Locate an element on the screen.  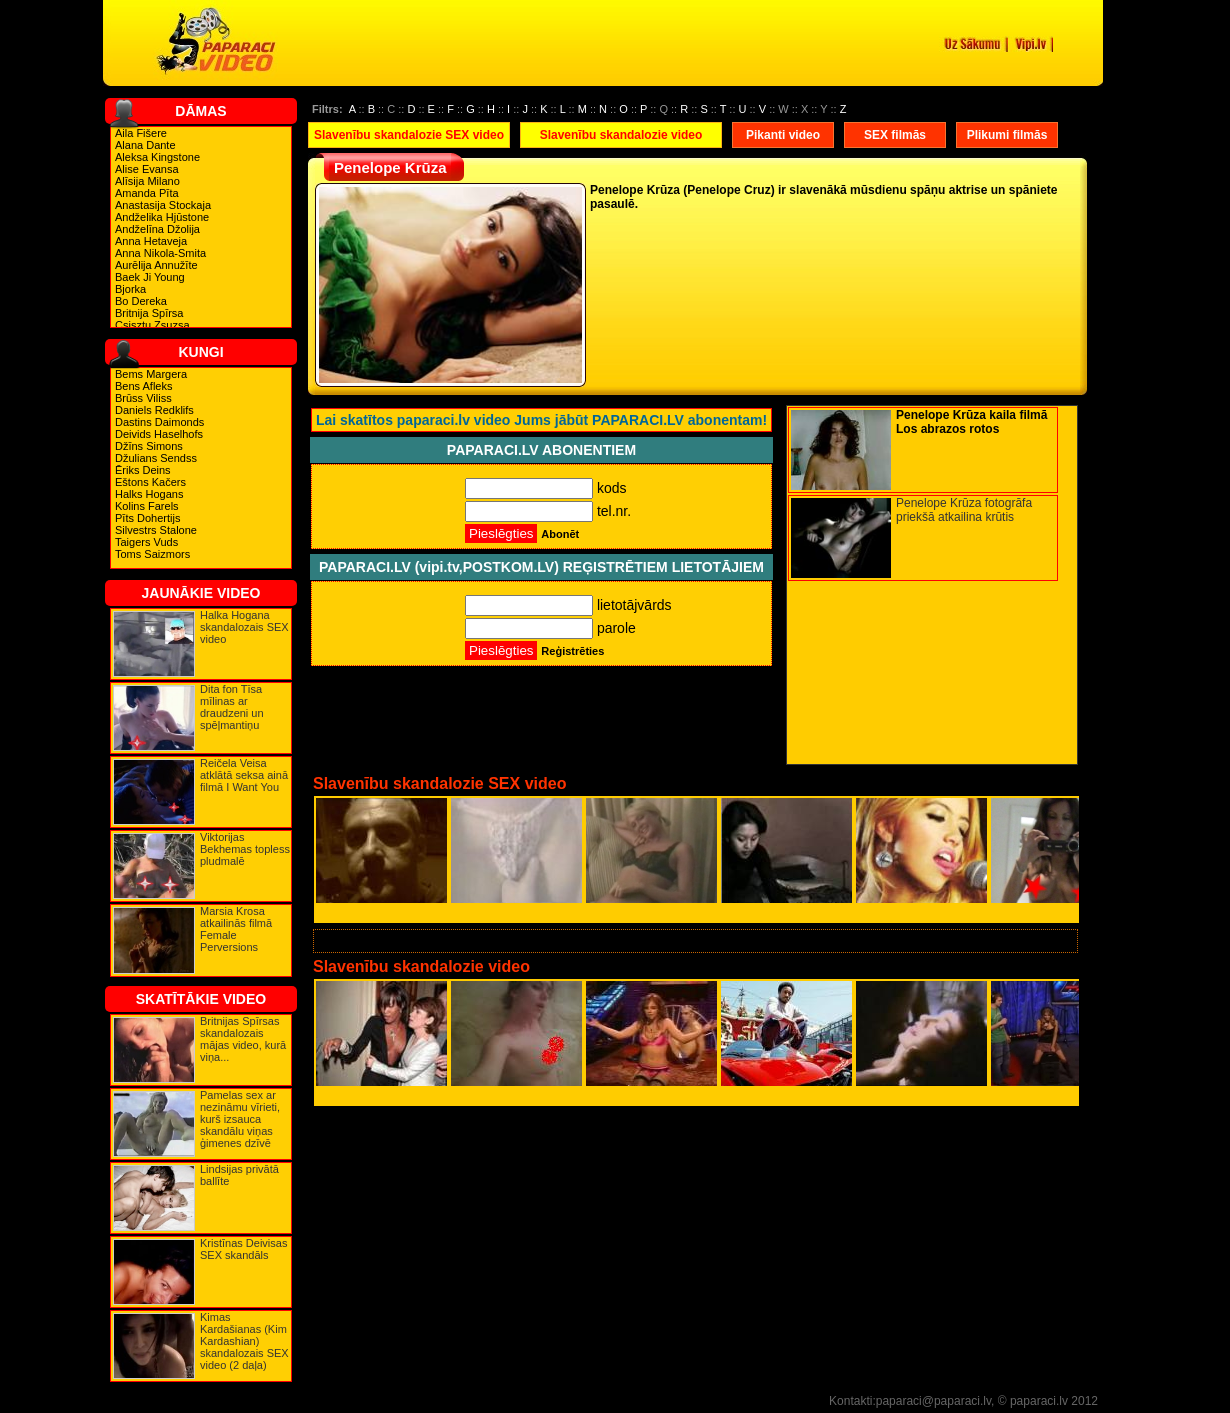
Pīts Dohertijs is located at coordinates (147, 518).